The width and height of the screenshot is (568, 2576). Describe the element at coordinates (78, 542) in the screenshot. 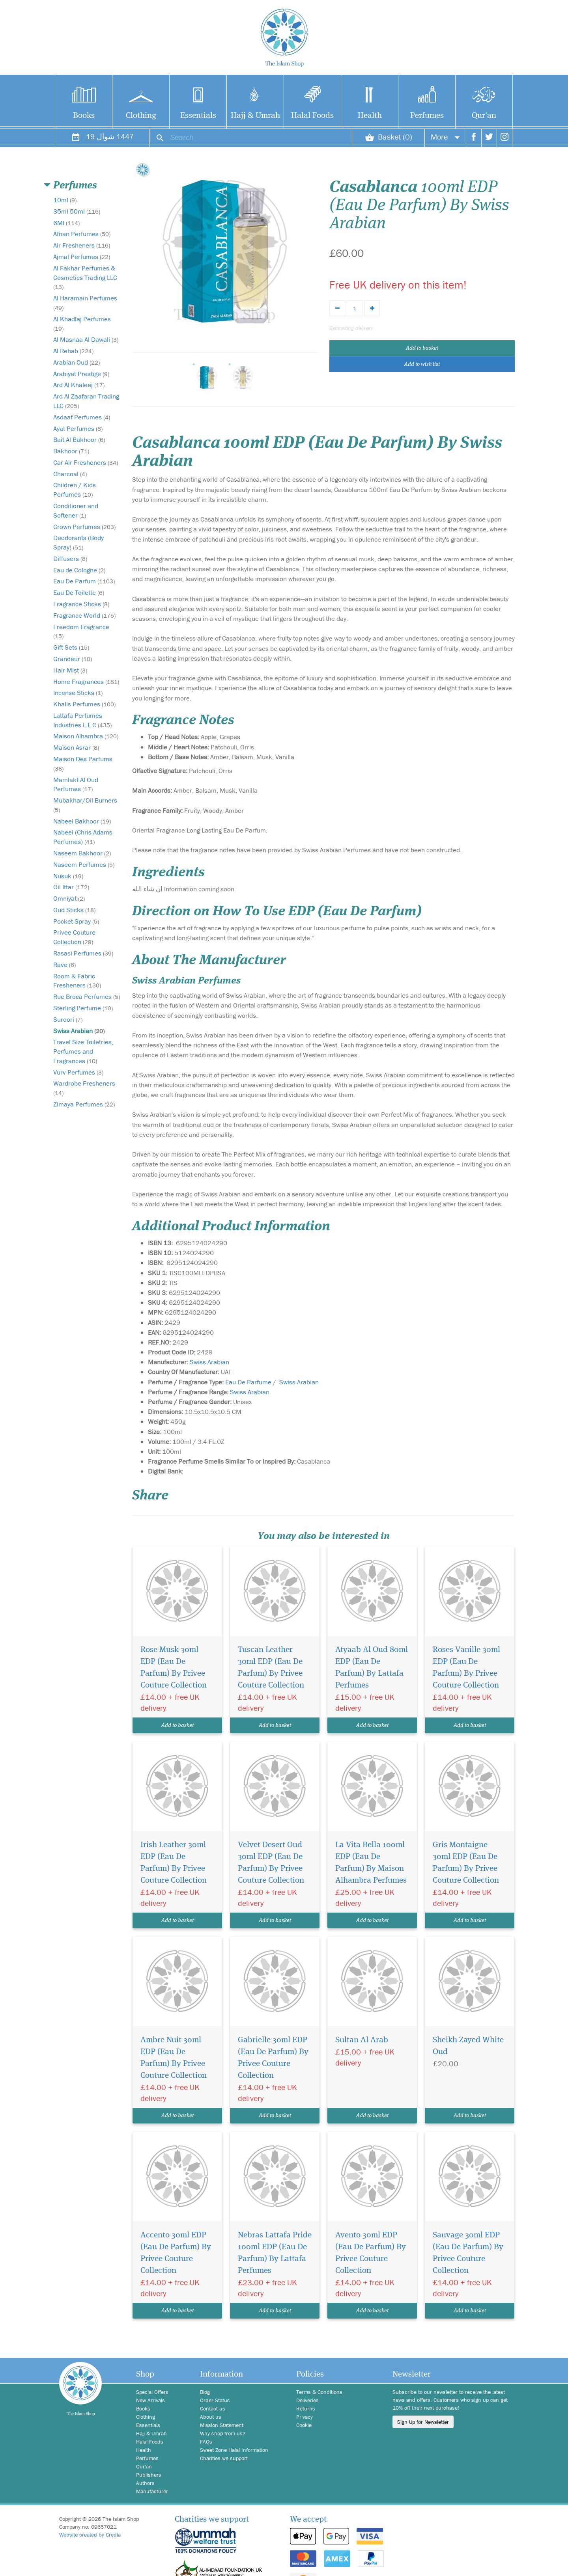

I see `Deodorants (Body Spray)` at that location.